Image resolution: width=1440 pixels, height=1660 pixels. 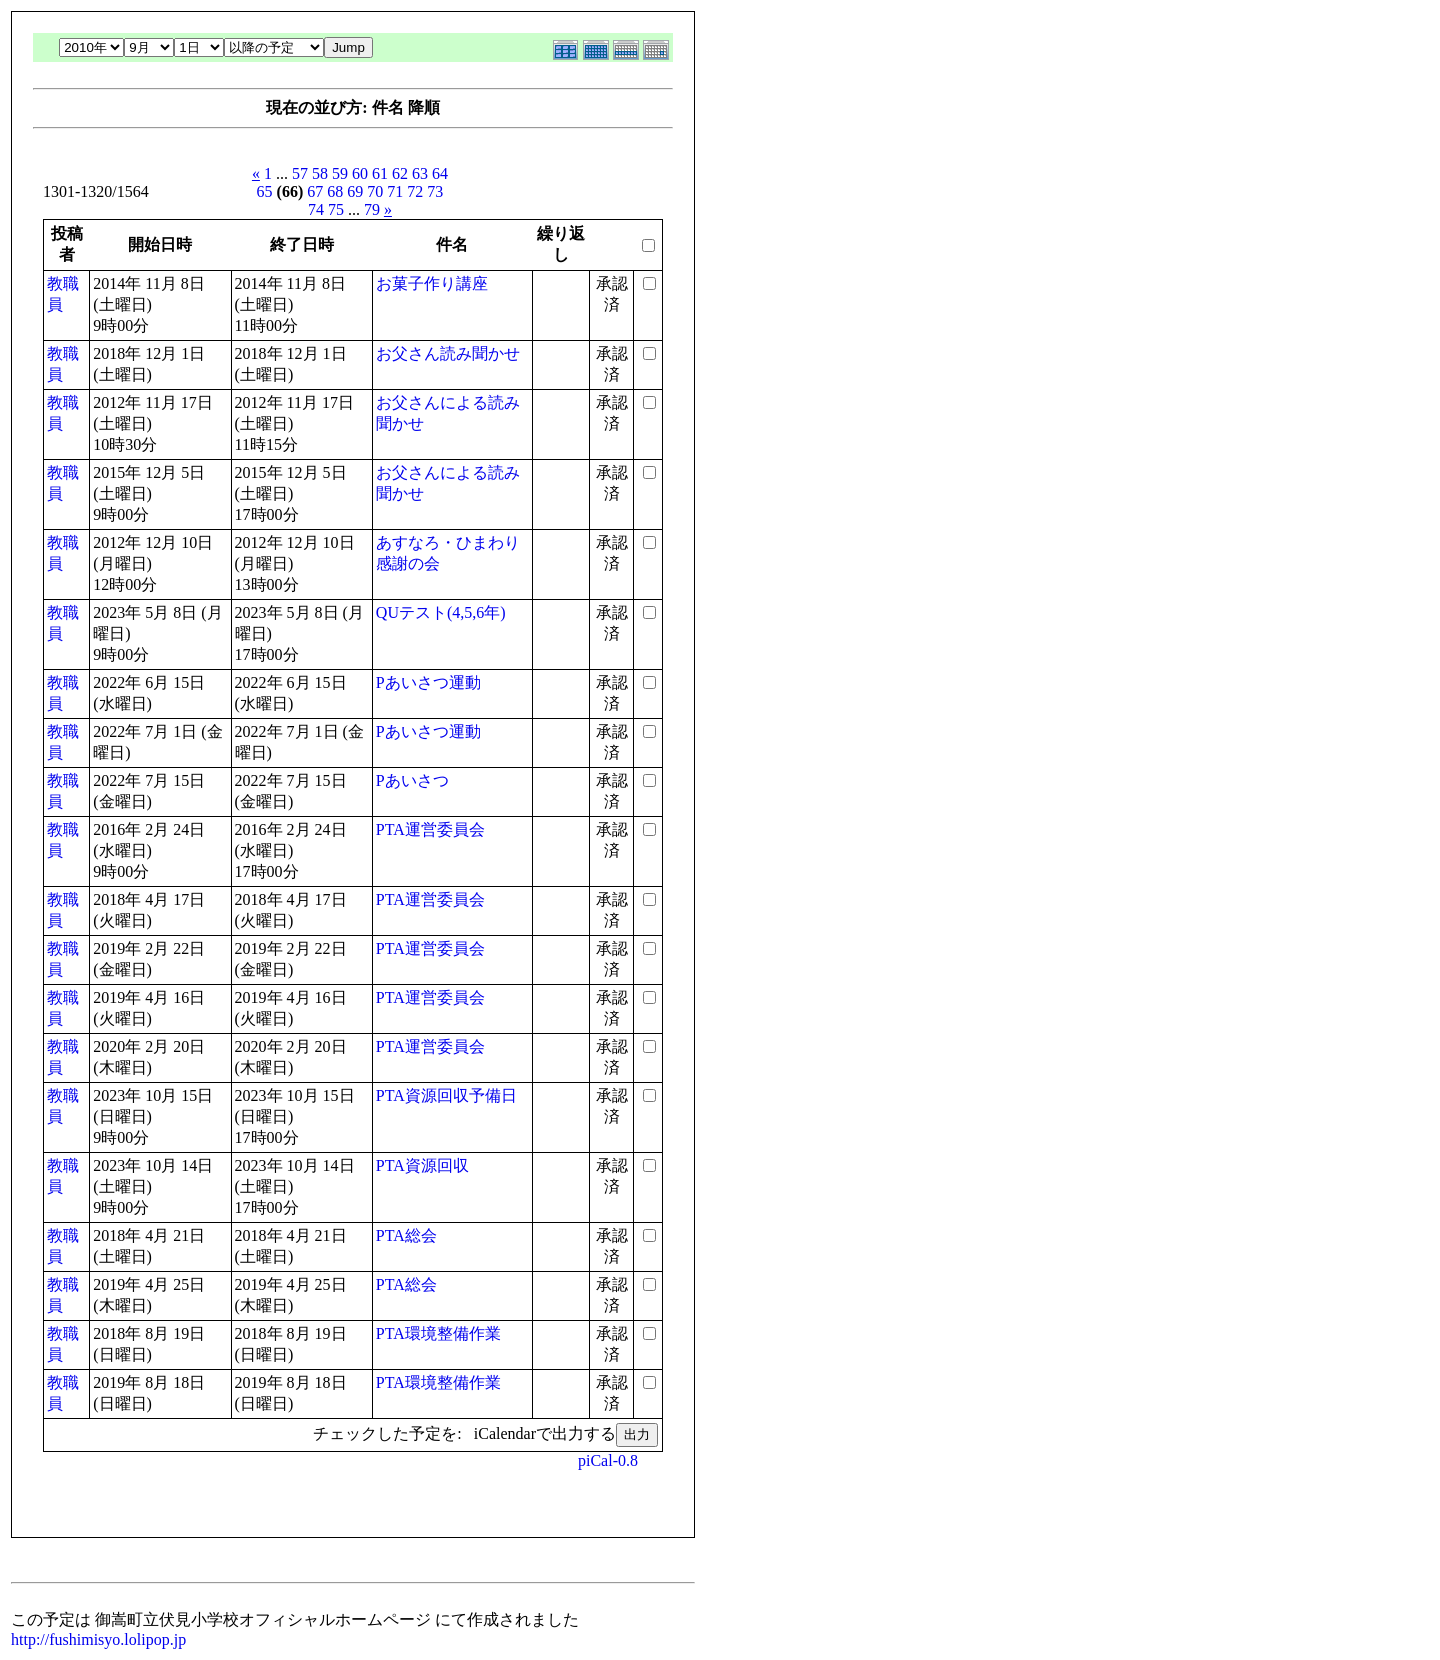 What do you see at coordinates (320, 173) in the screenshot?
I see `58` at bounding box center [320, 173].